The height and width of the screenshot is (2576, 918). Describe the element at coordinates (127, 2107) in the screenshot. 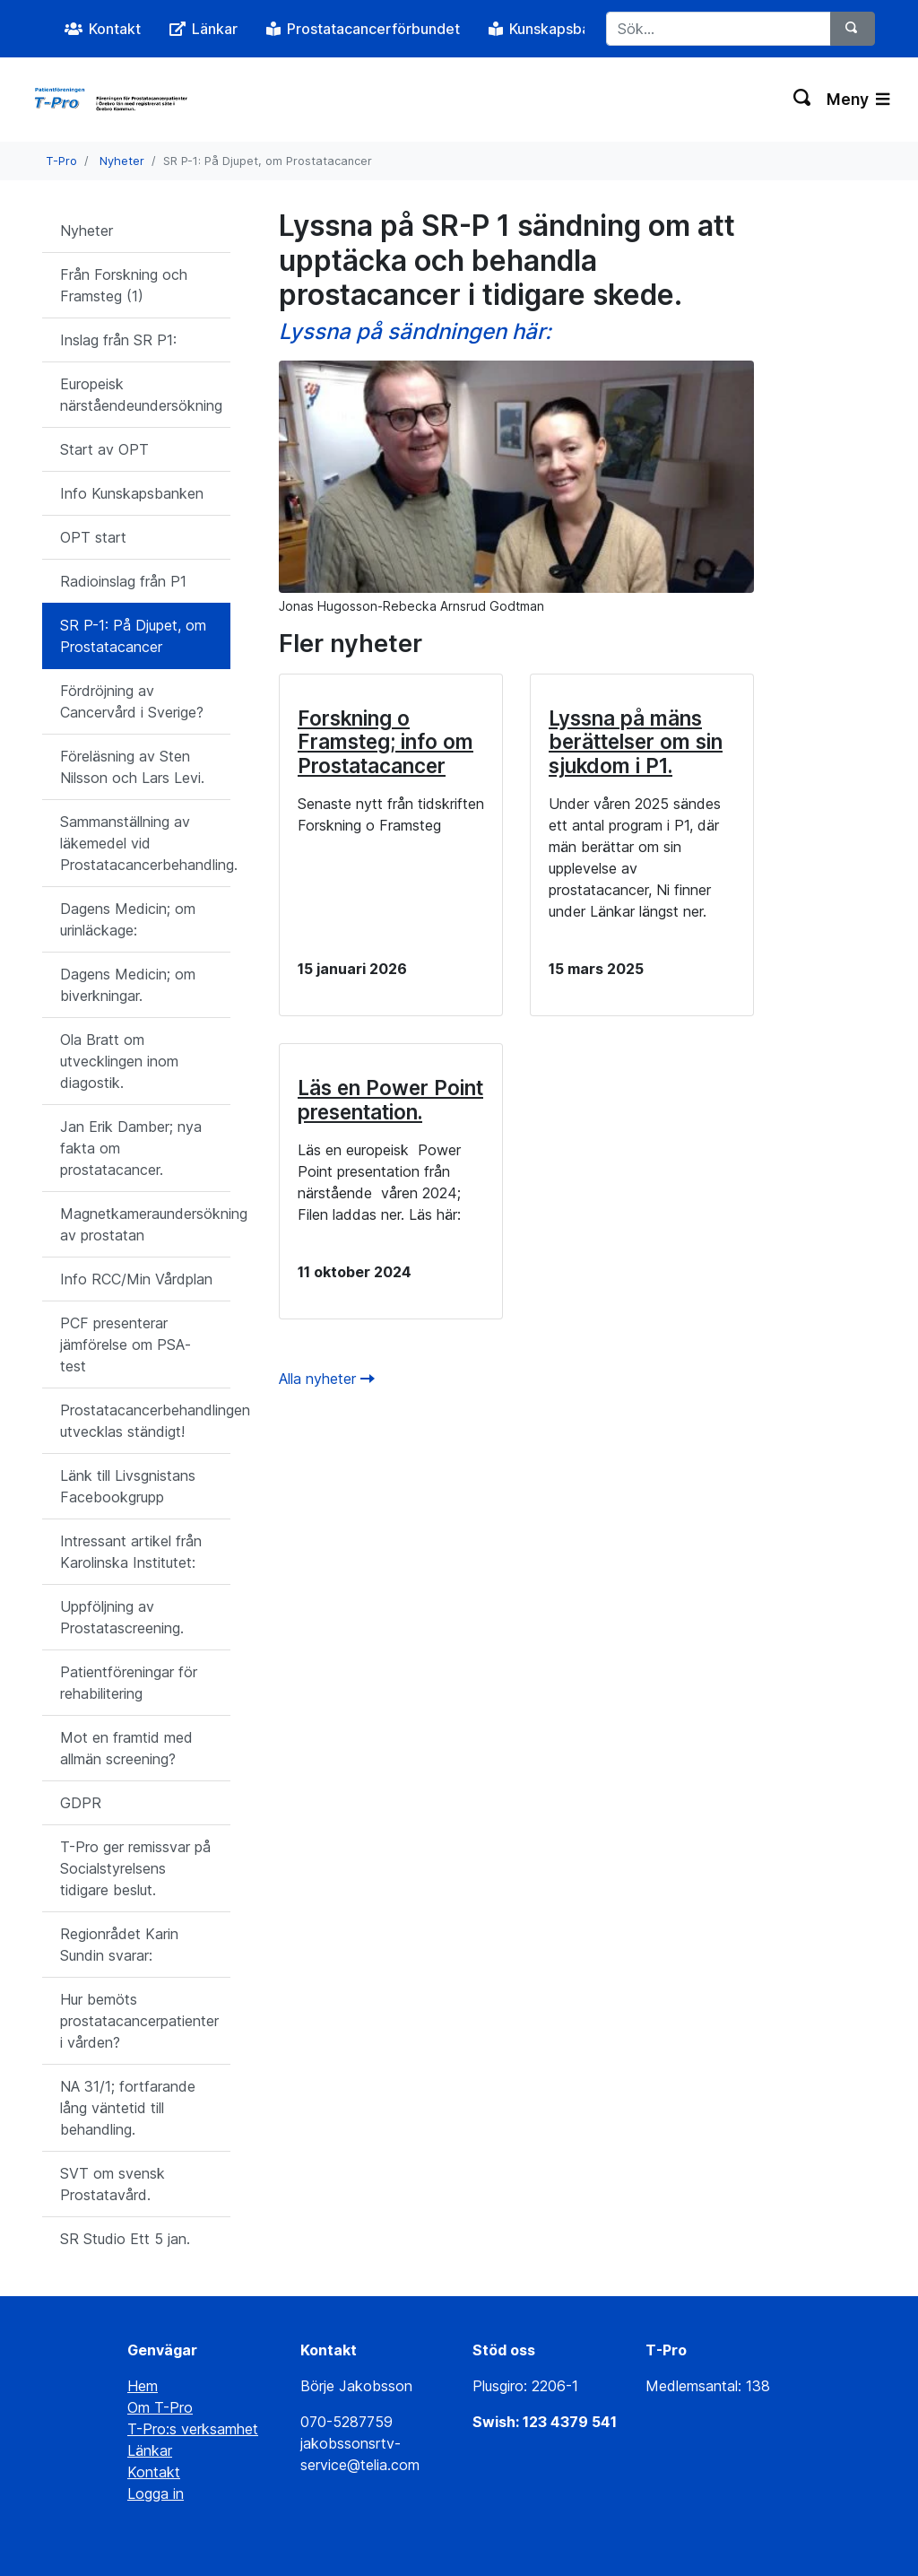

I see `NA 31/1; fortfarande lång väntetid till behandling.` at that location.